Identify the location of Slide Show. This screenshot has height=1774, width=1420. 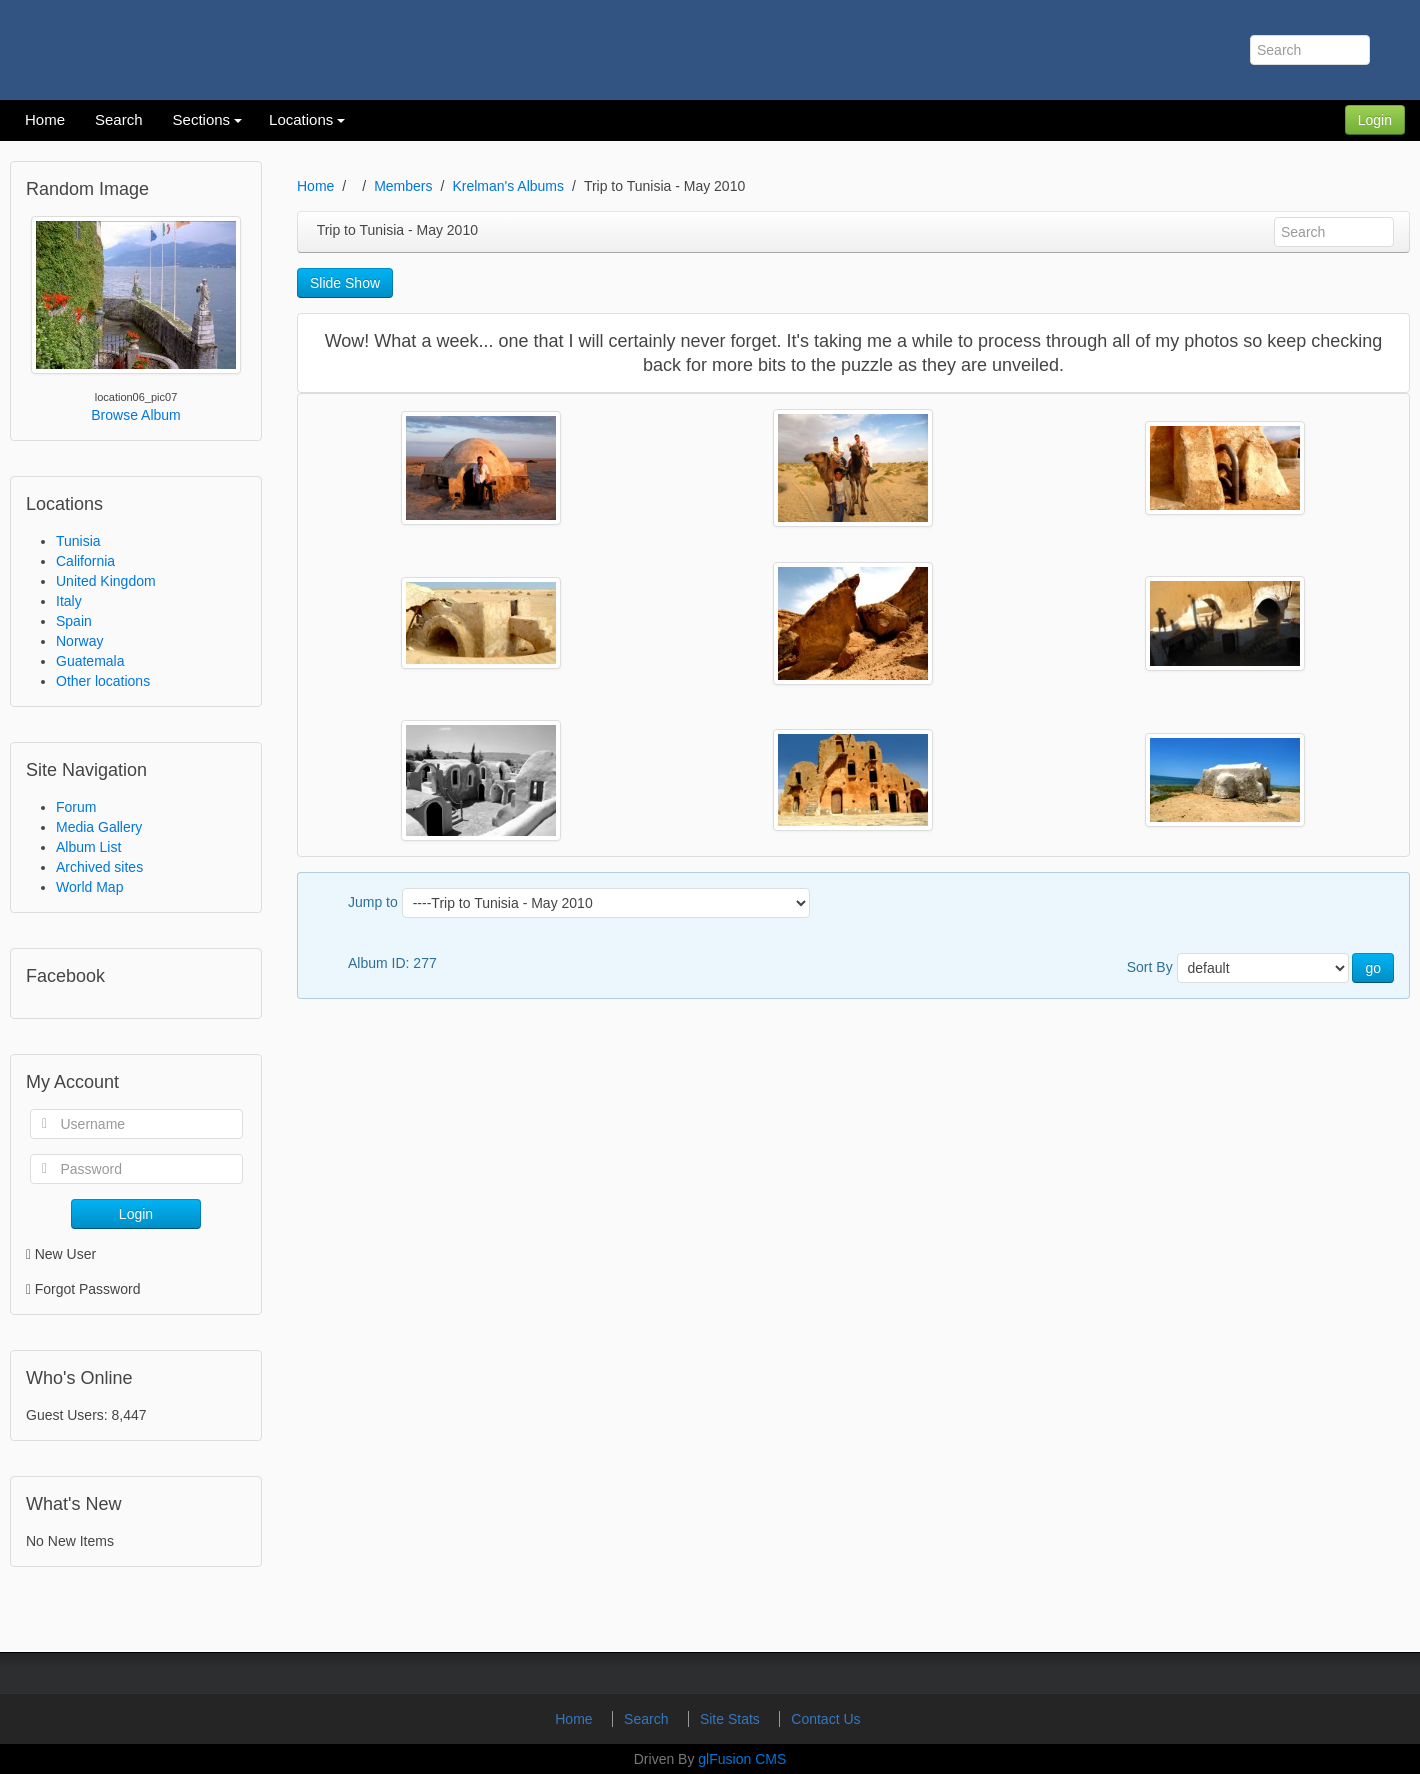
(345, 283).